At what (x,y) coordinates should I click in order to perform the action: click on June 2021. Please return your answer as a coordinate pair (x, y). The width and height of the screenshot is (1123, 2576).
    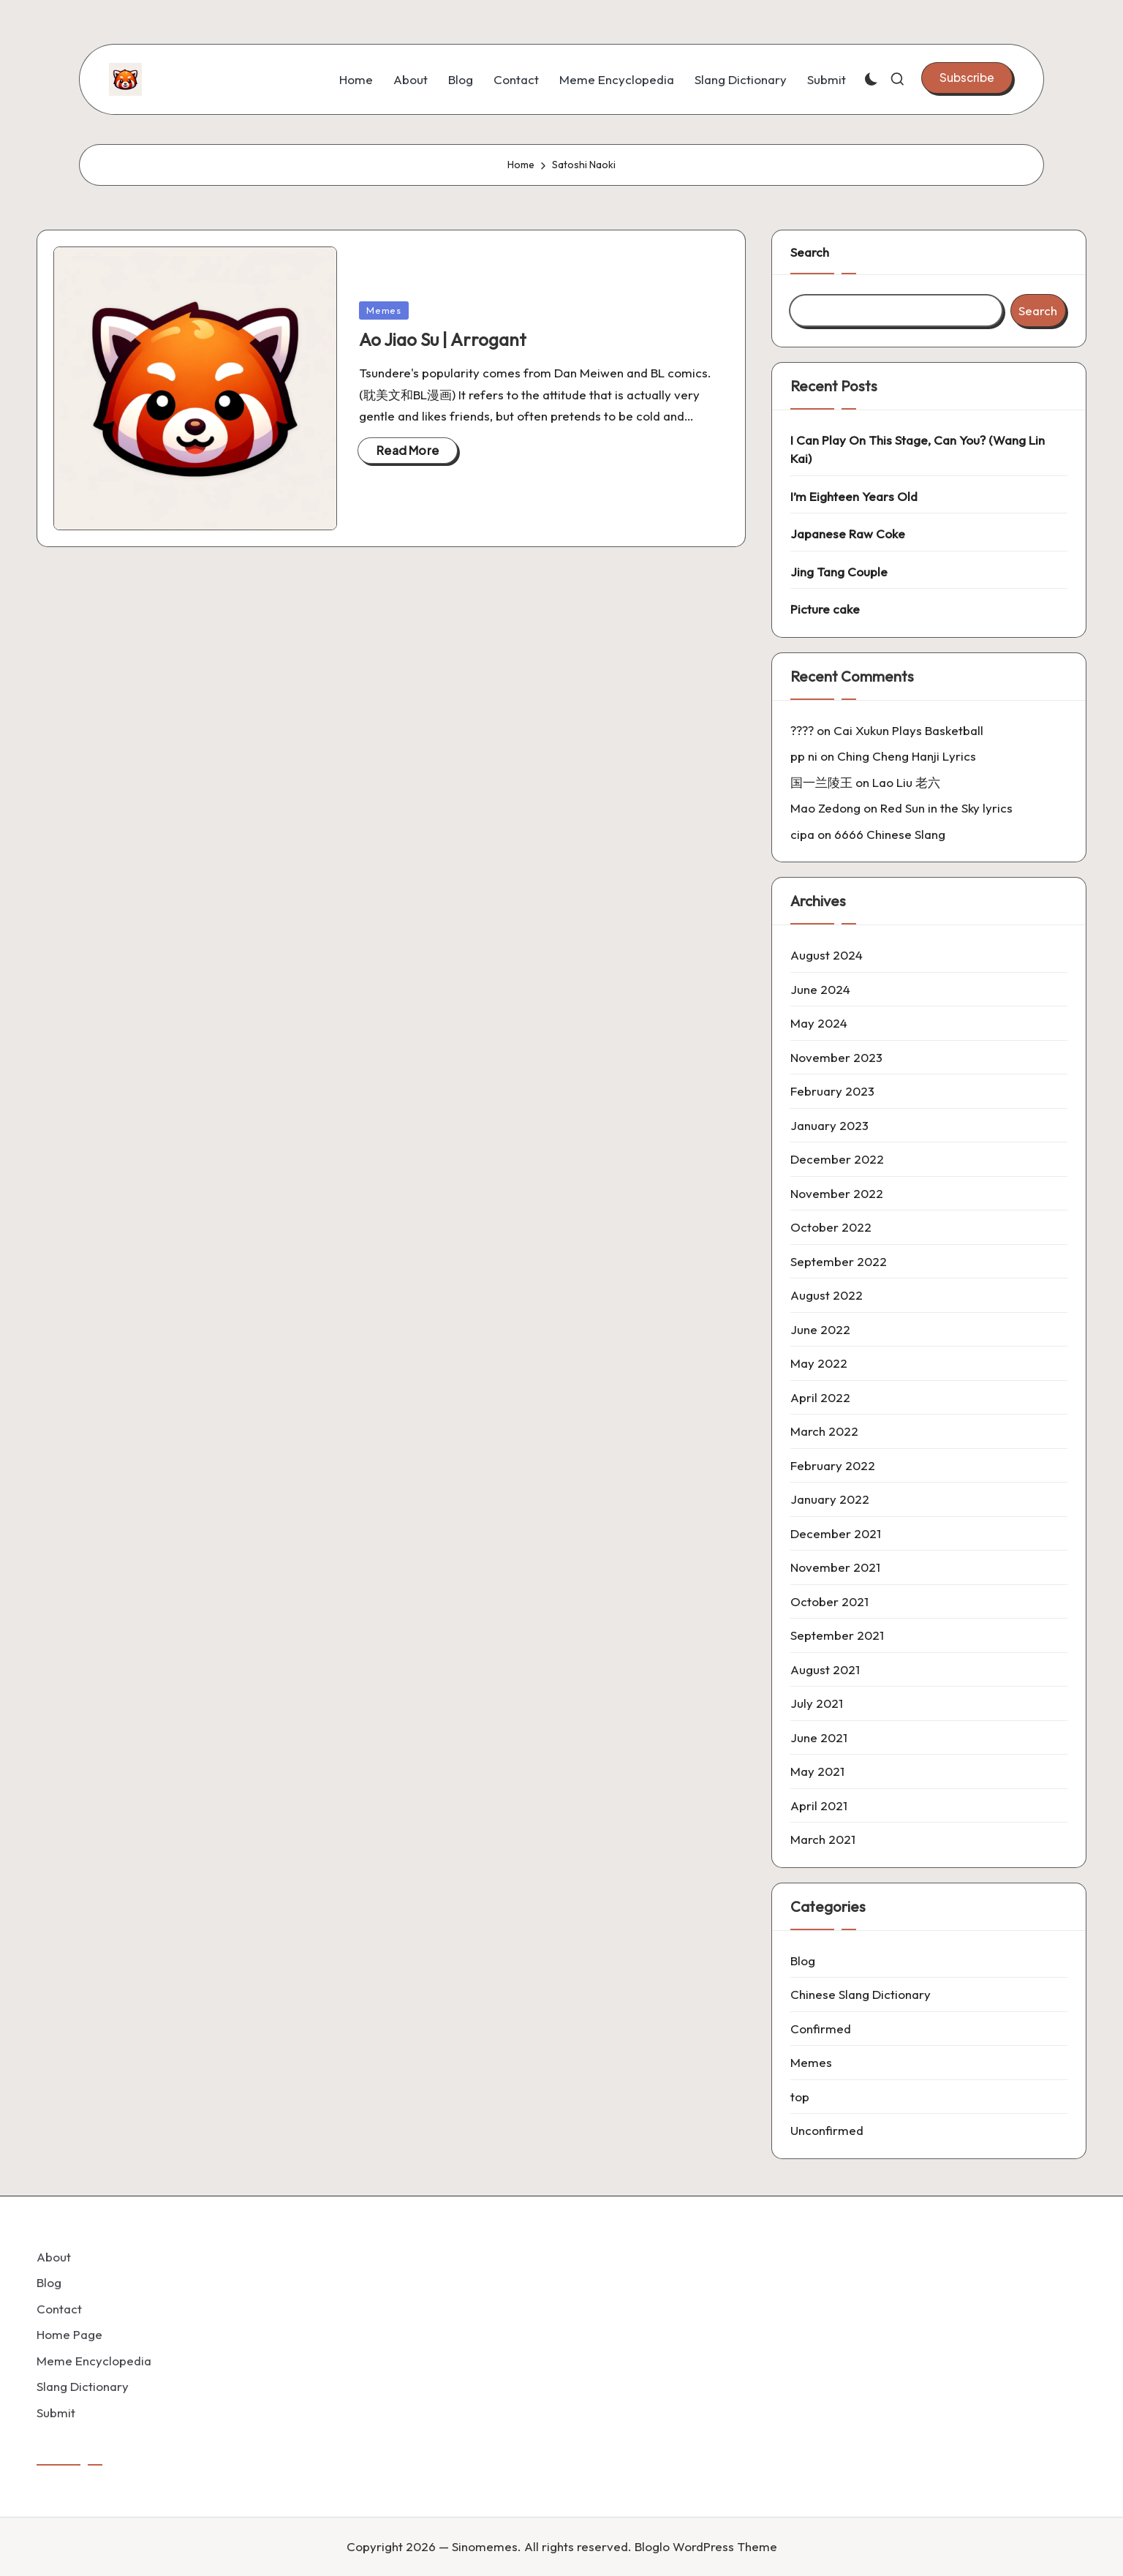
    Looking at the image, I should click on (818, 1737).